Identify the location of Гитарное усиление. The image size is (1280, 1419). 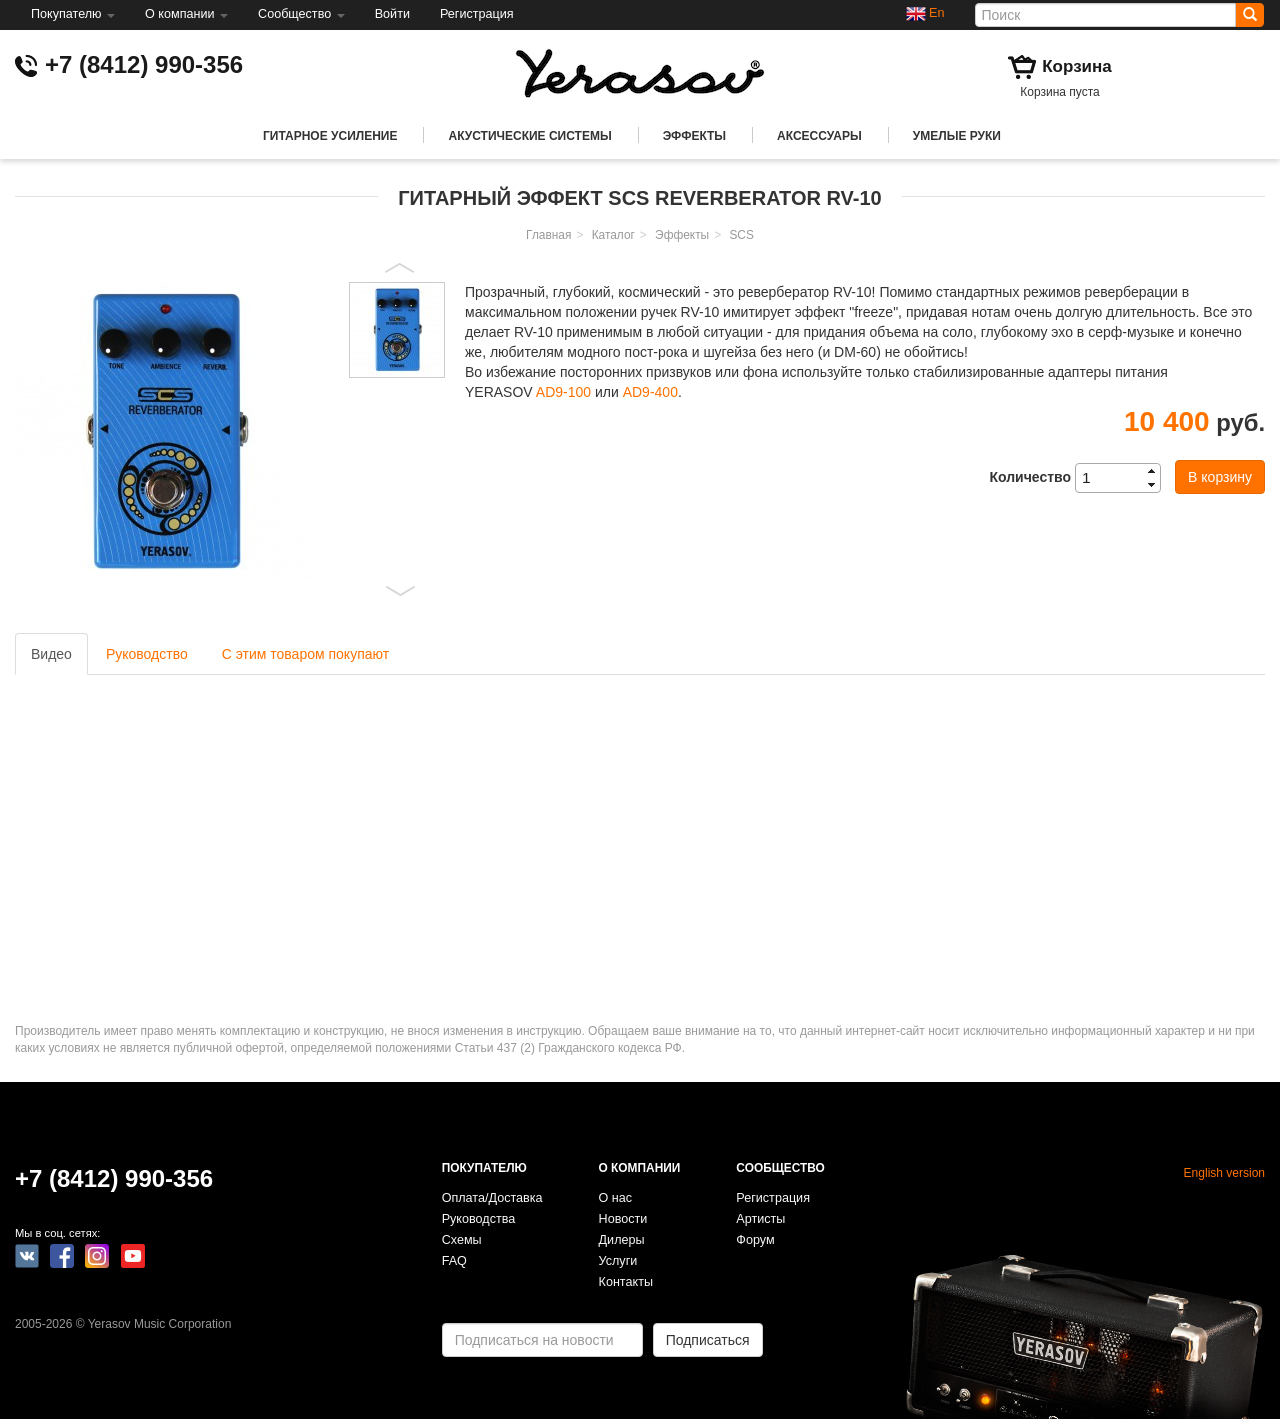
(330, 136).